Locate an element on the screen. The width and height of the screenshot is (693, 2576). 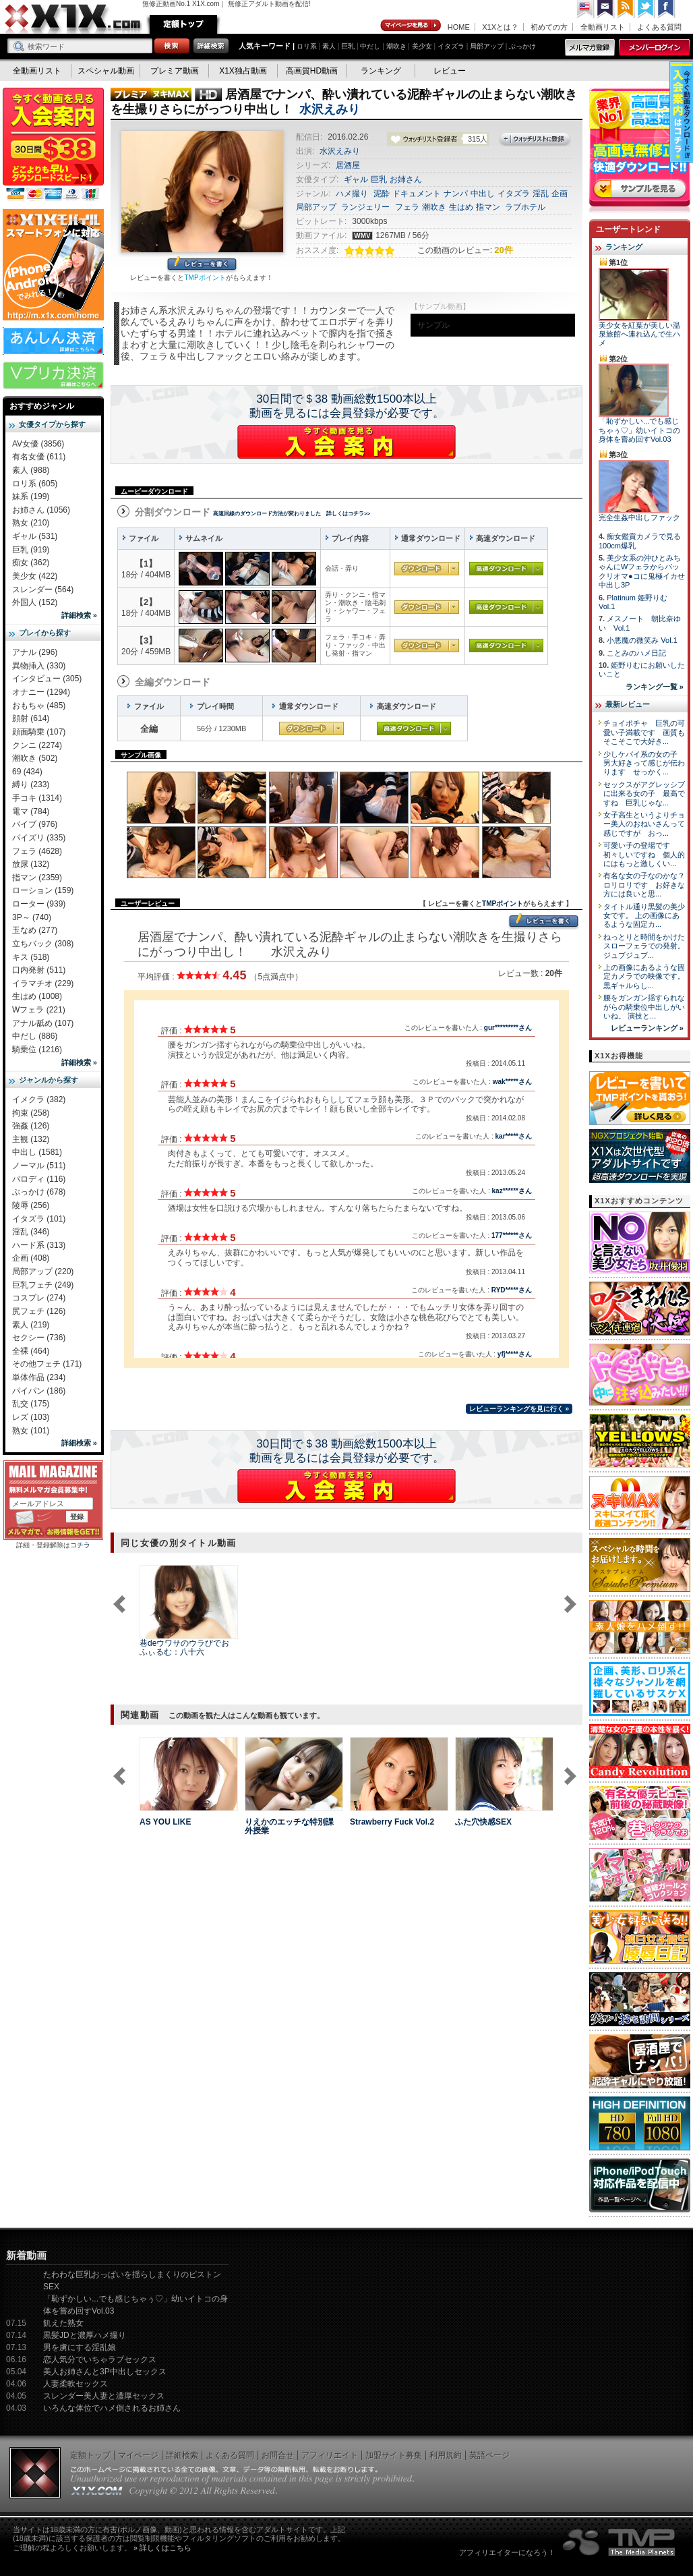
yfj*****さん is located at coordinates (515, 1354).